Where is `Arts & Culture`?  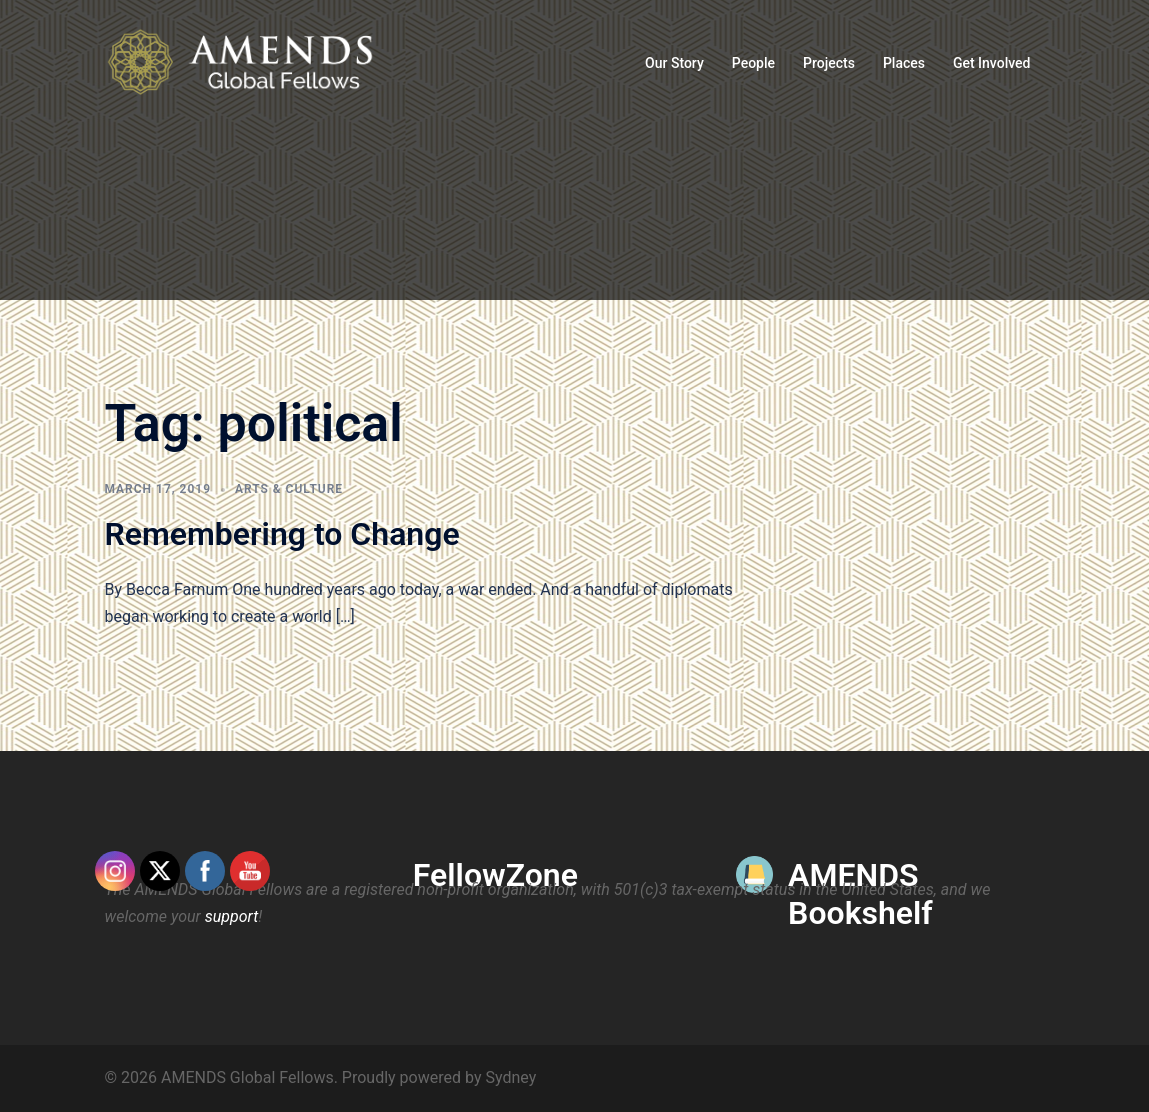
Arts & Culture is located at coordinates (289, 489).